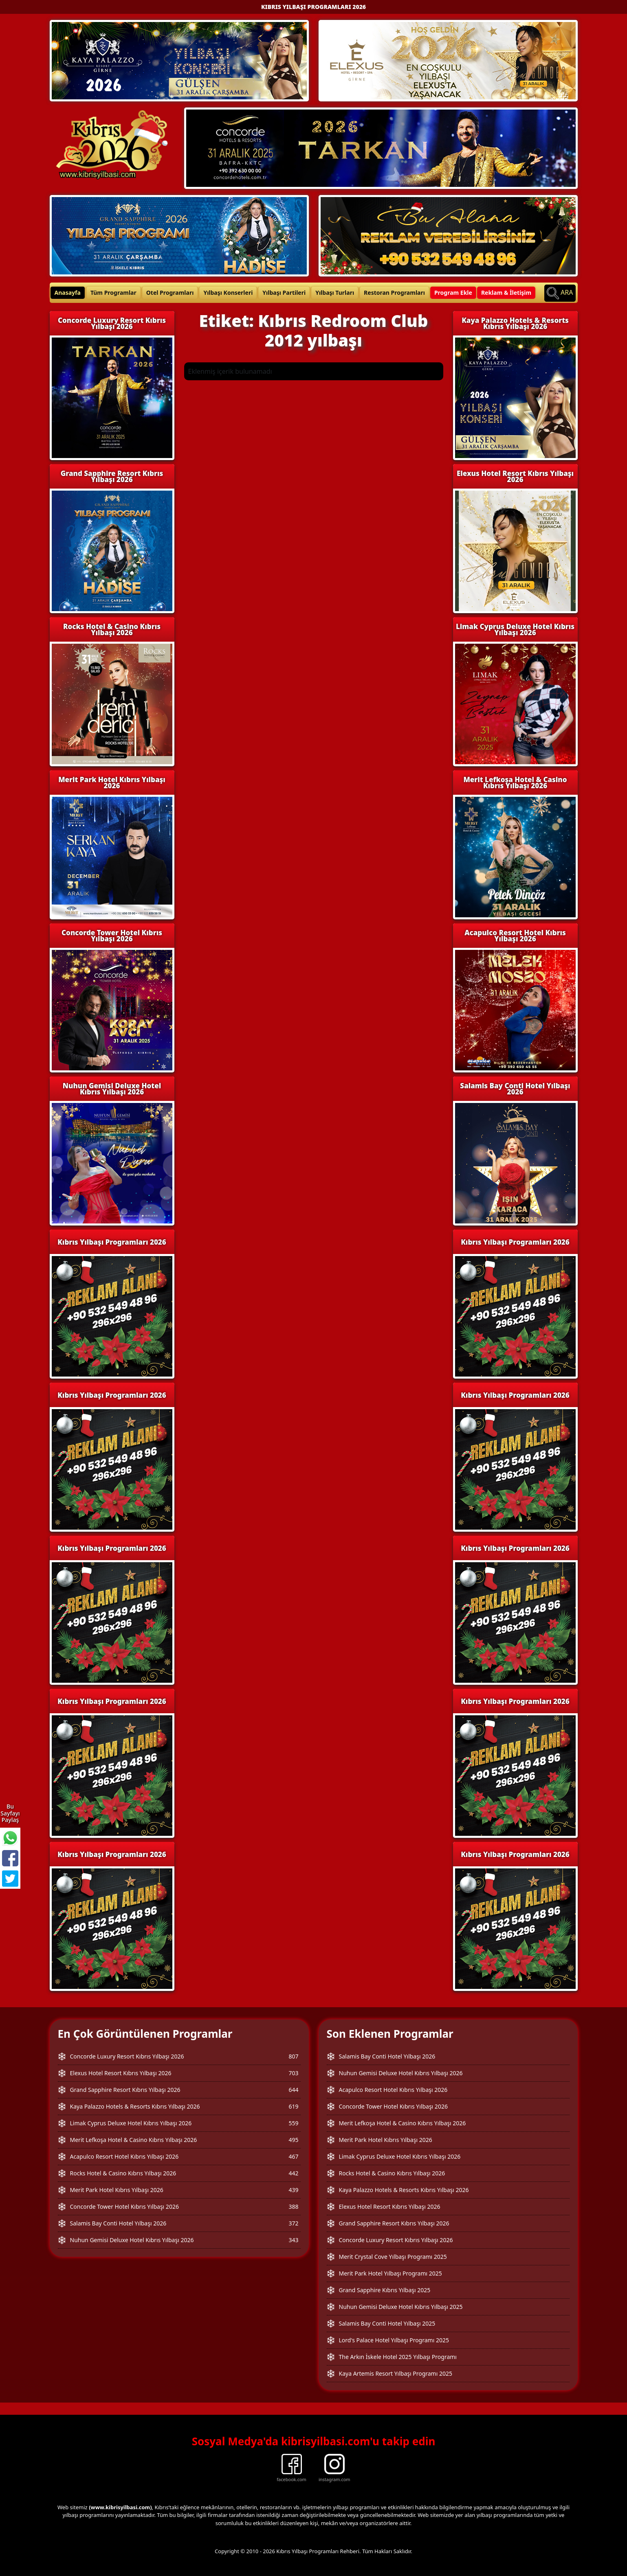 The height and width of the screenshot is (2576, 627). What do you see at coordinates (293, 2240) in the screenshot?
I see `343` at bounding box center [293, 2240].